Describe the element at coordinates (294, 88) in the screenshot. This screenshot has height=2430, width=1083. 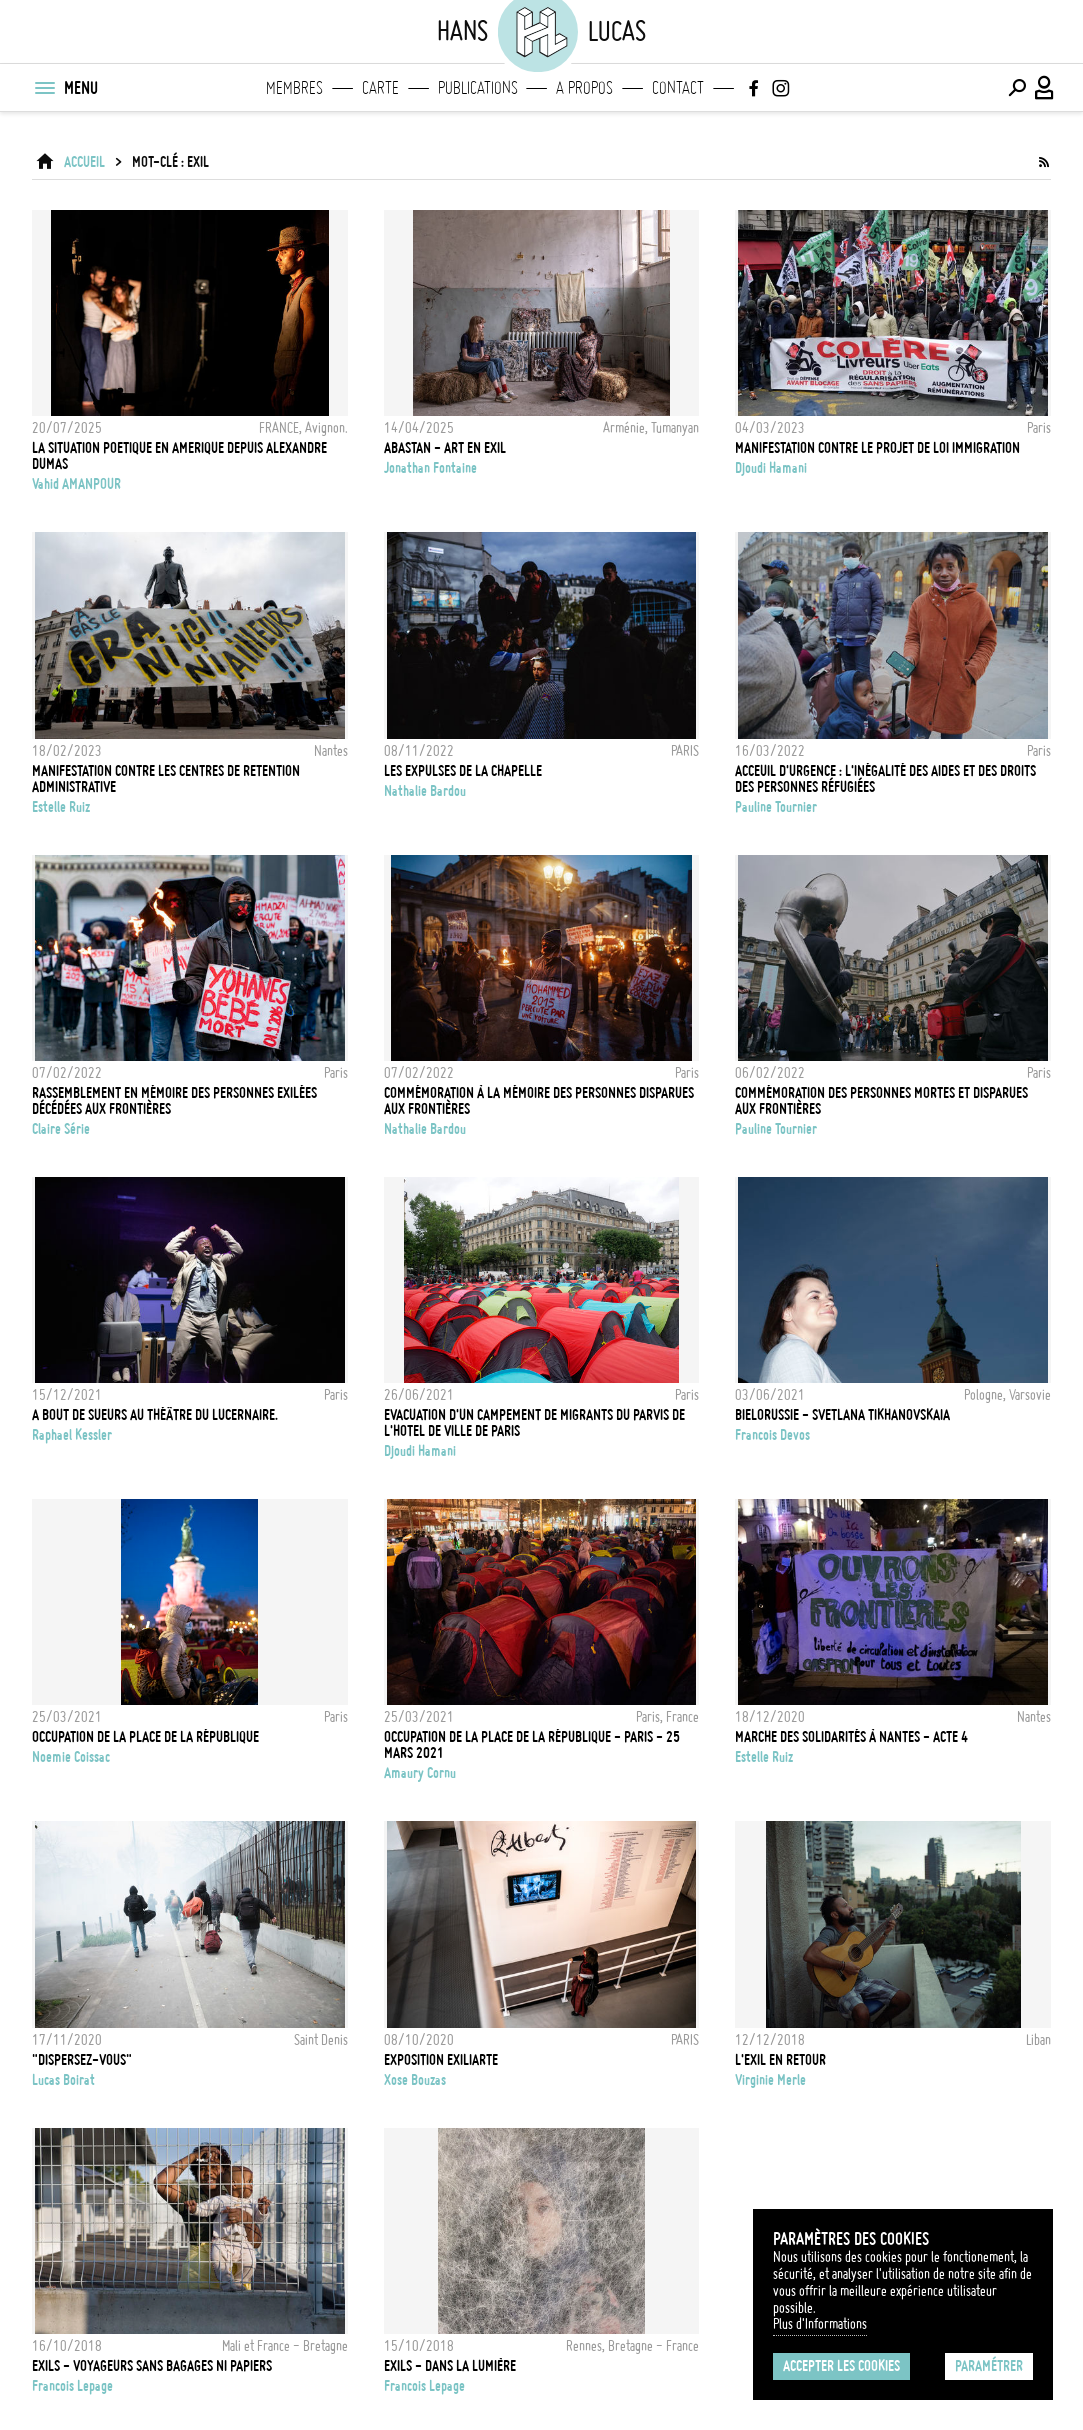
I see `Membres` at that location.